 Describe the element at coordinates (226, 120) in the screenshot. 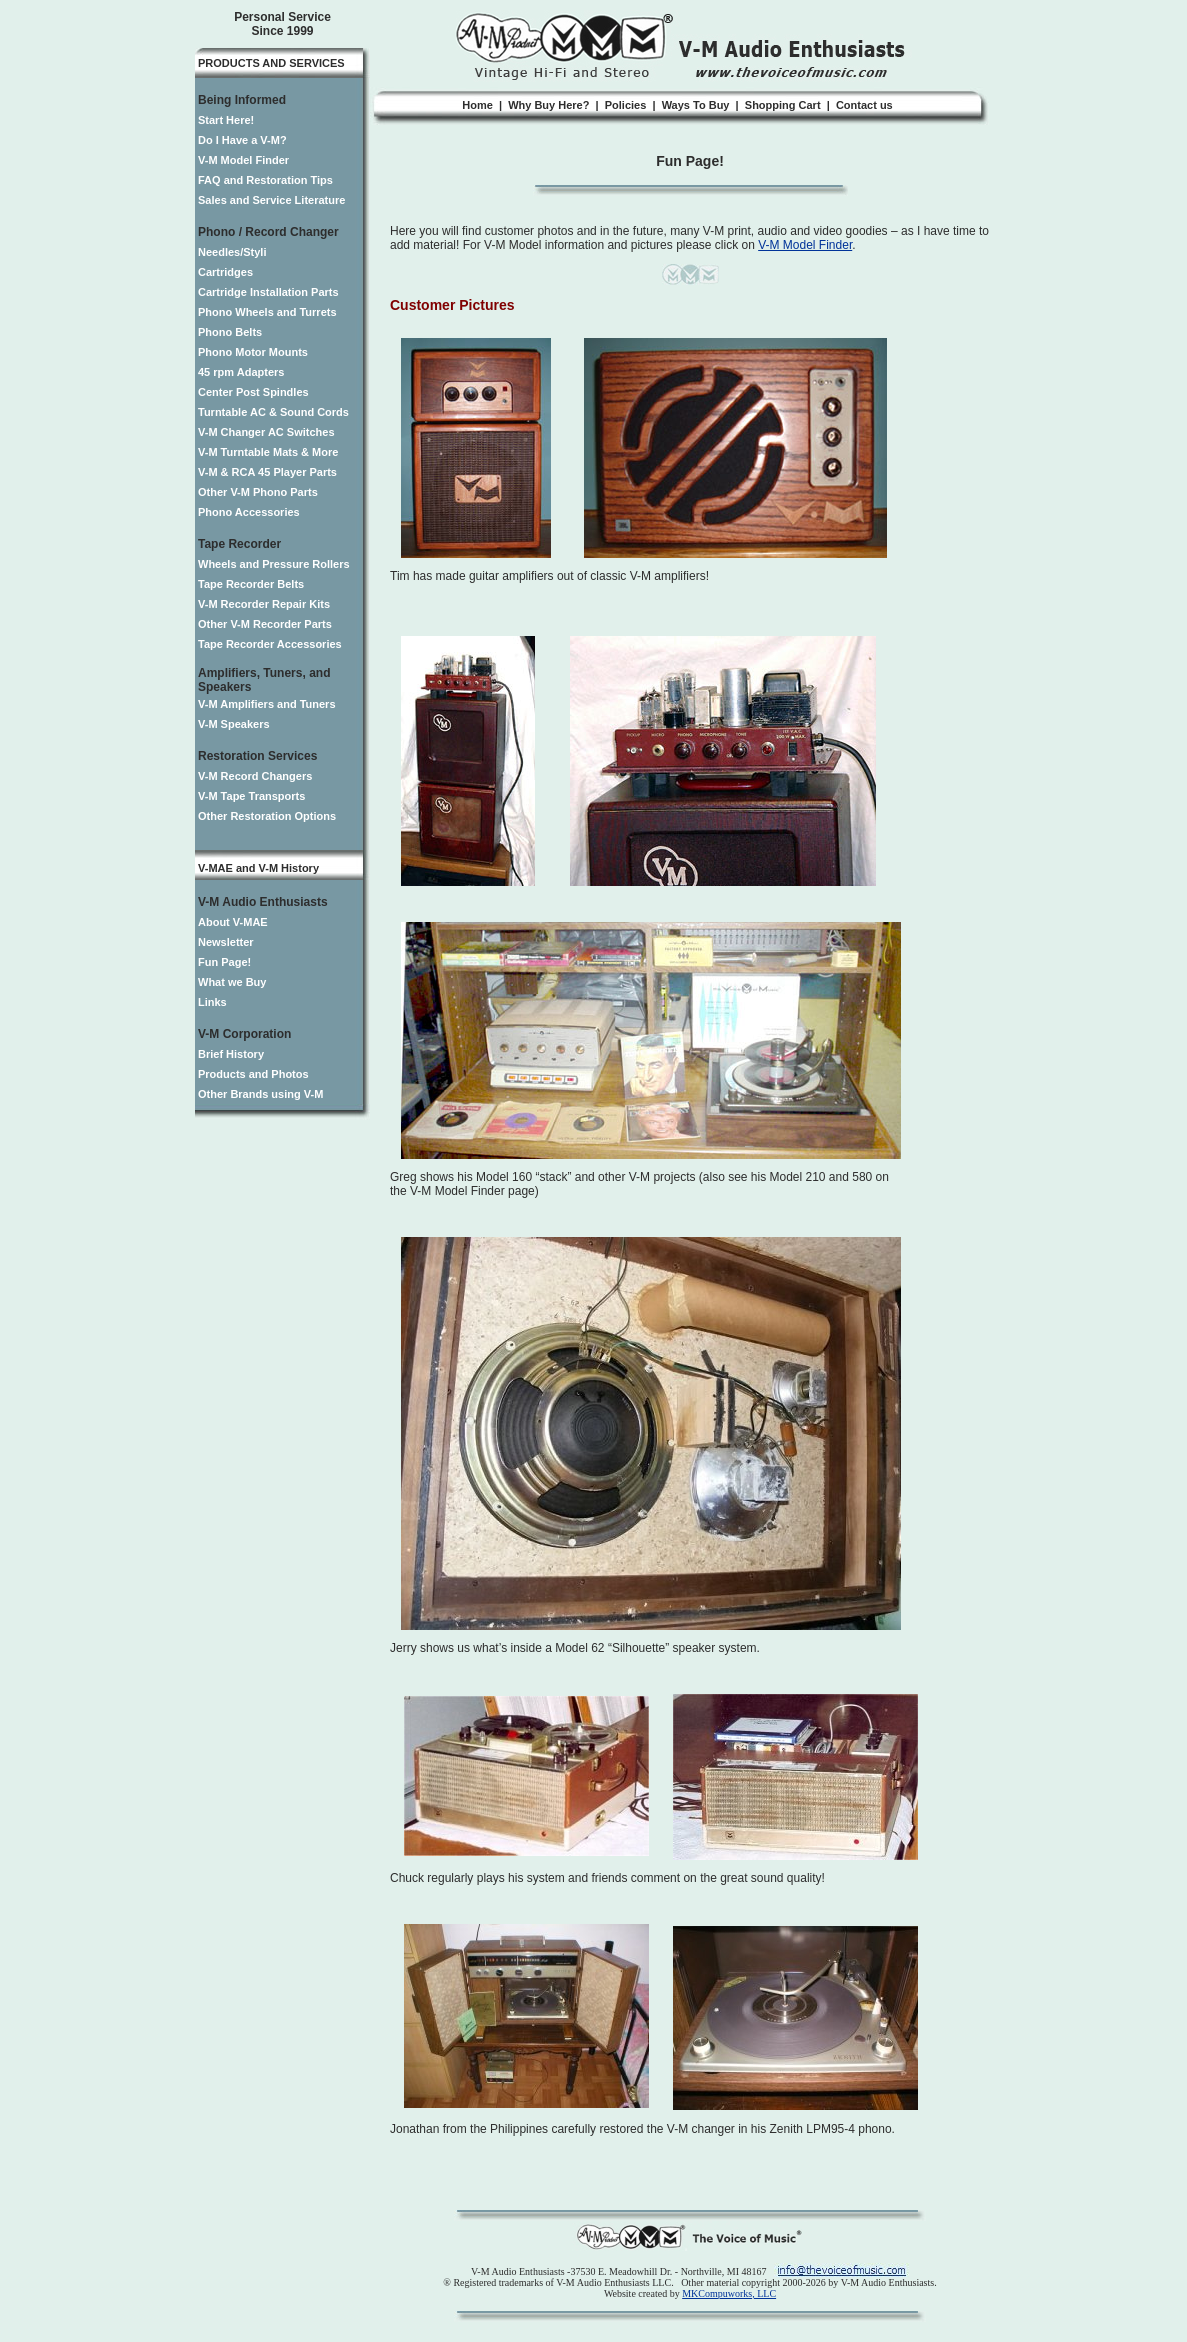

I see `Start Here!` at that location.